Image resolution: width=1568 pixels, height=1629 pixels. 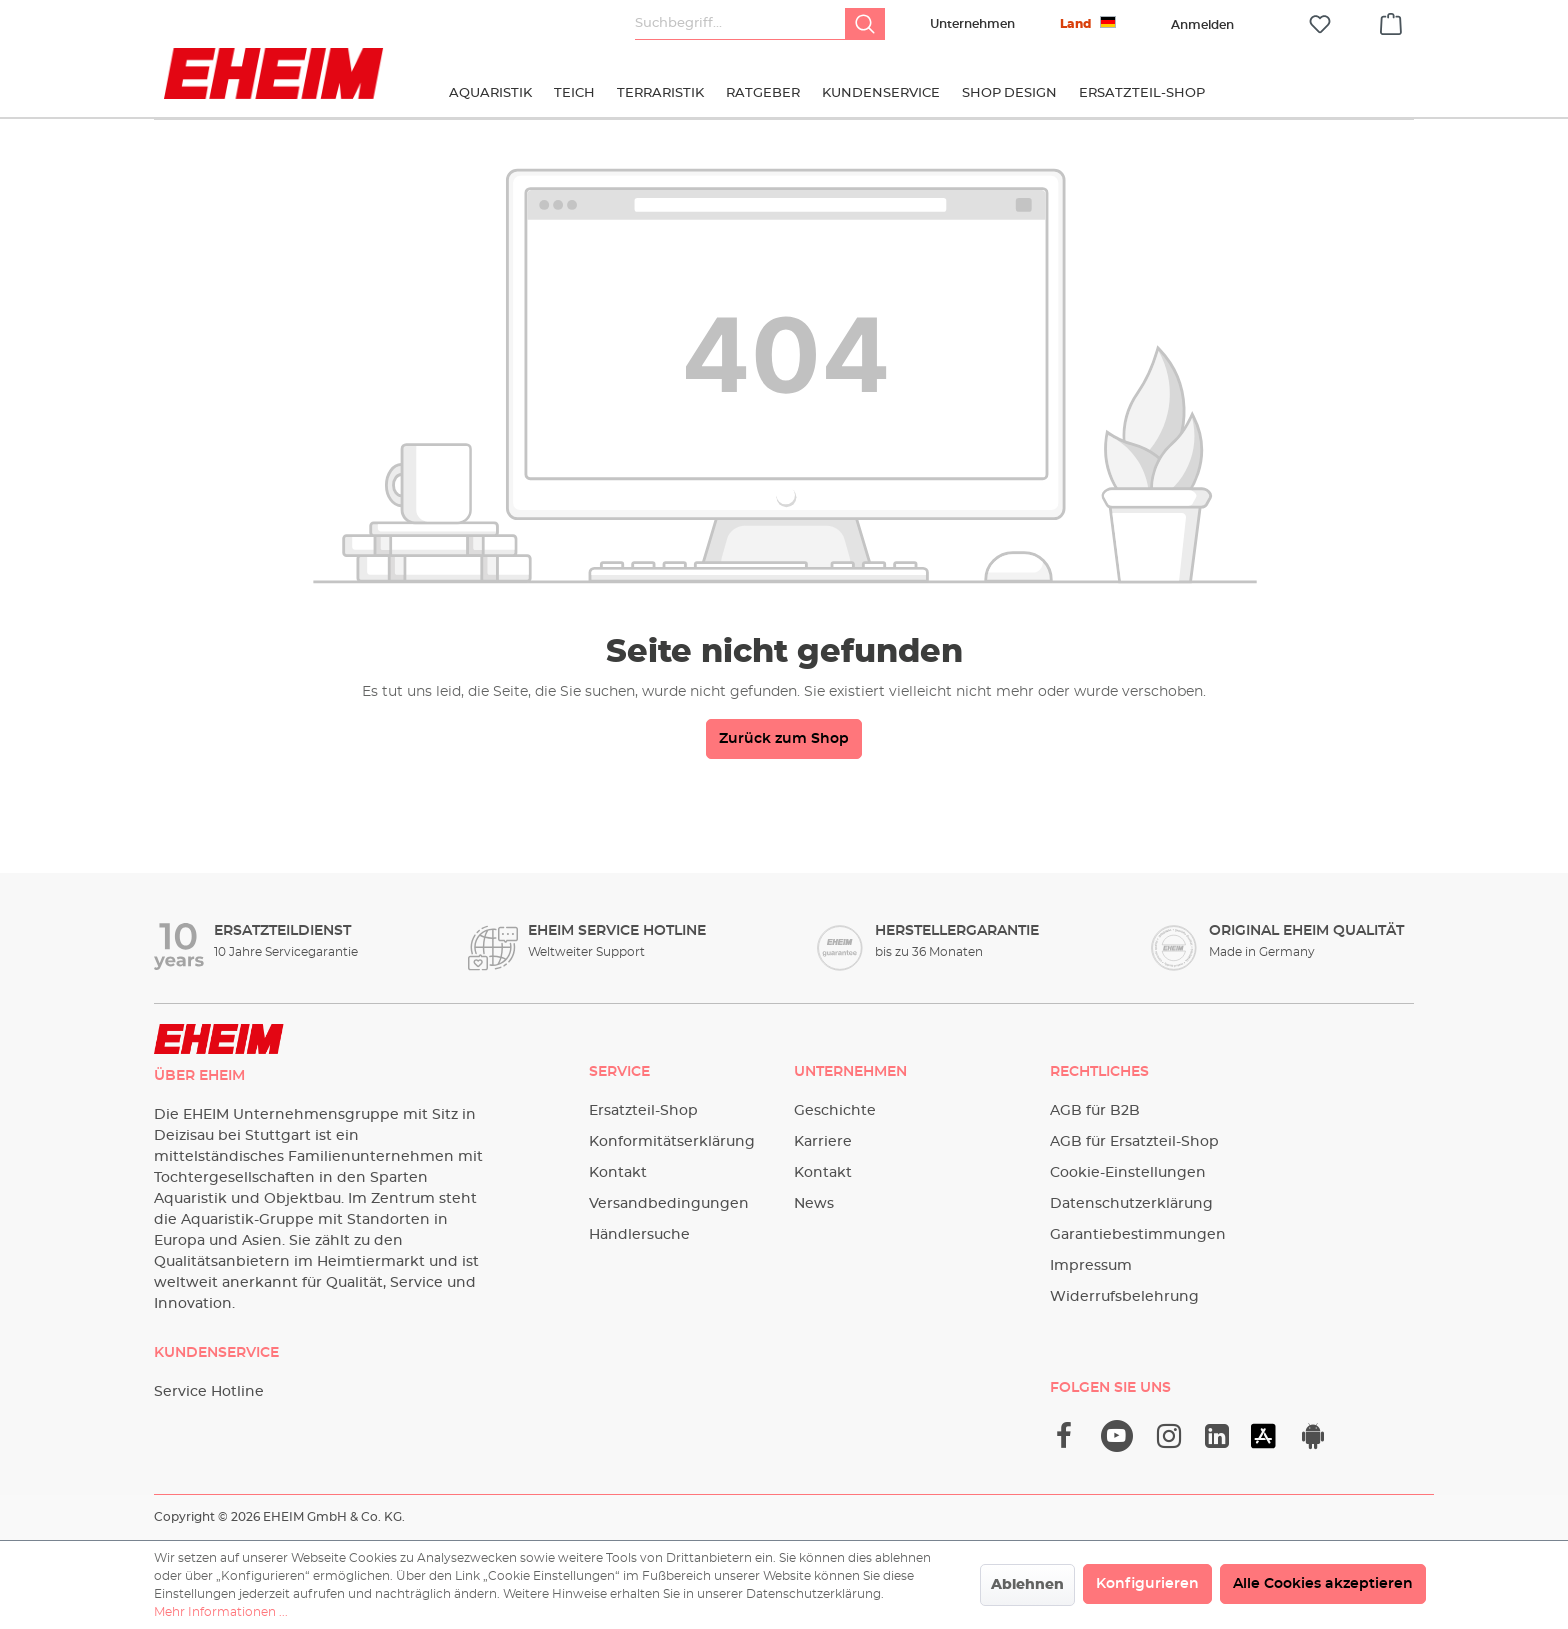 I want to click on [Suchbegriff...], so click(x=740, y=24).